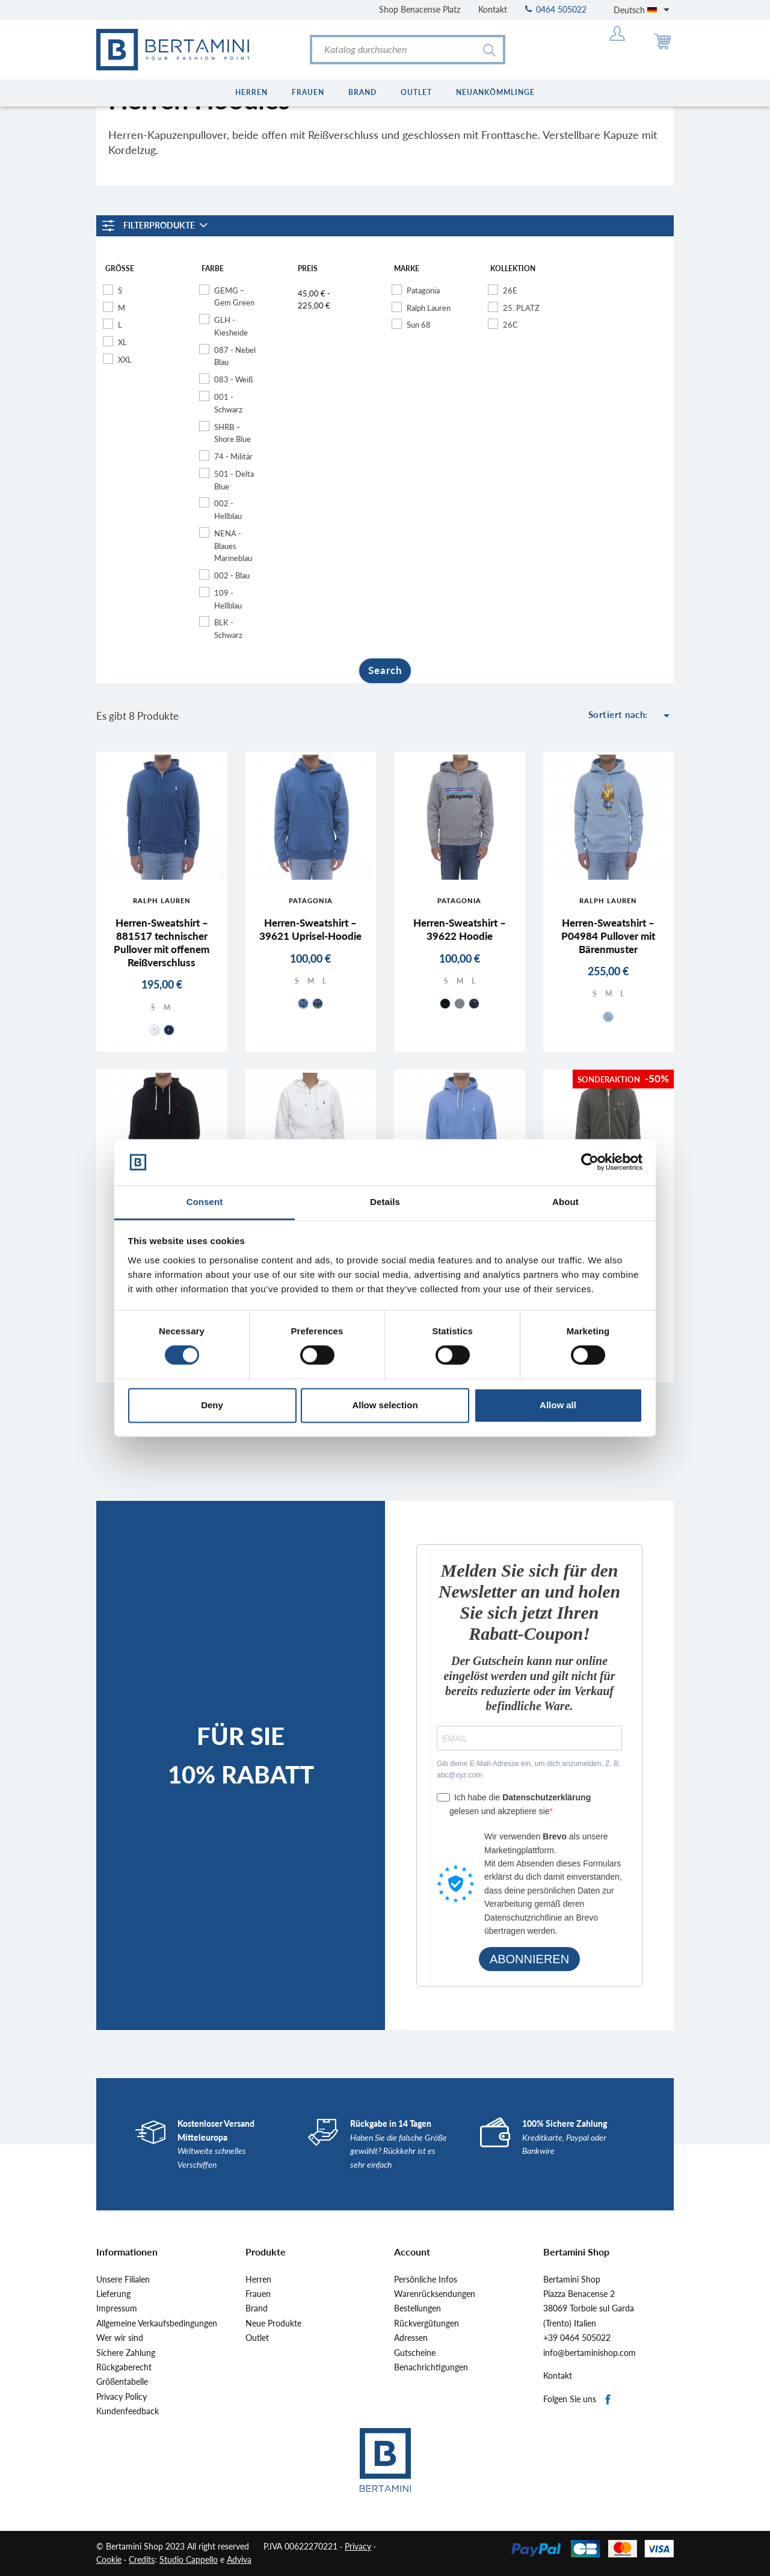  Describe the element at coordinates (127, 2411) in the screenshot. I see `Kundenfeedback` at that location.